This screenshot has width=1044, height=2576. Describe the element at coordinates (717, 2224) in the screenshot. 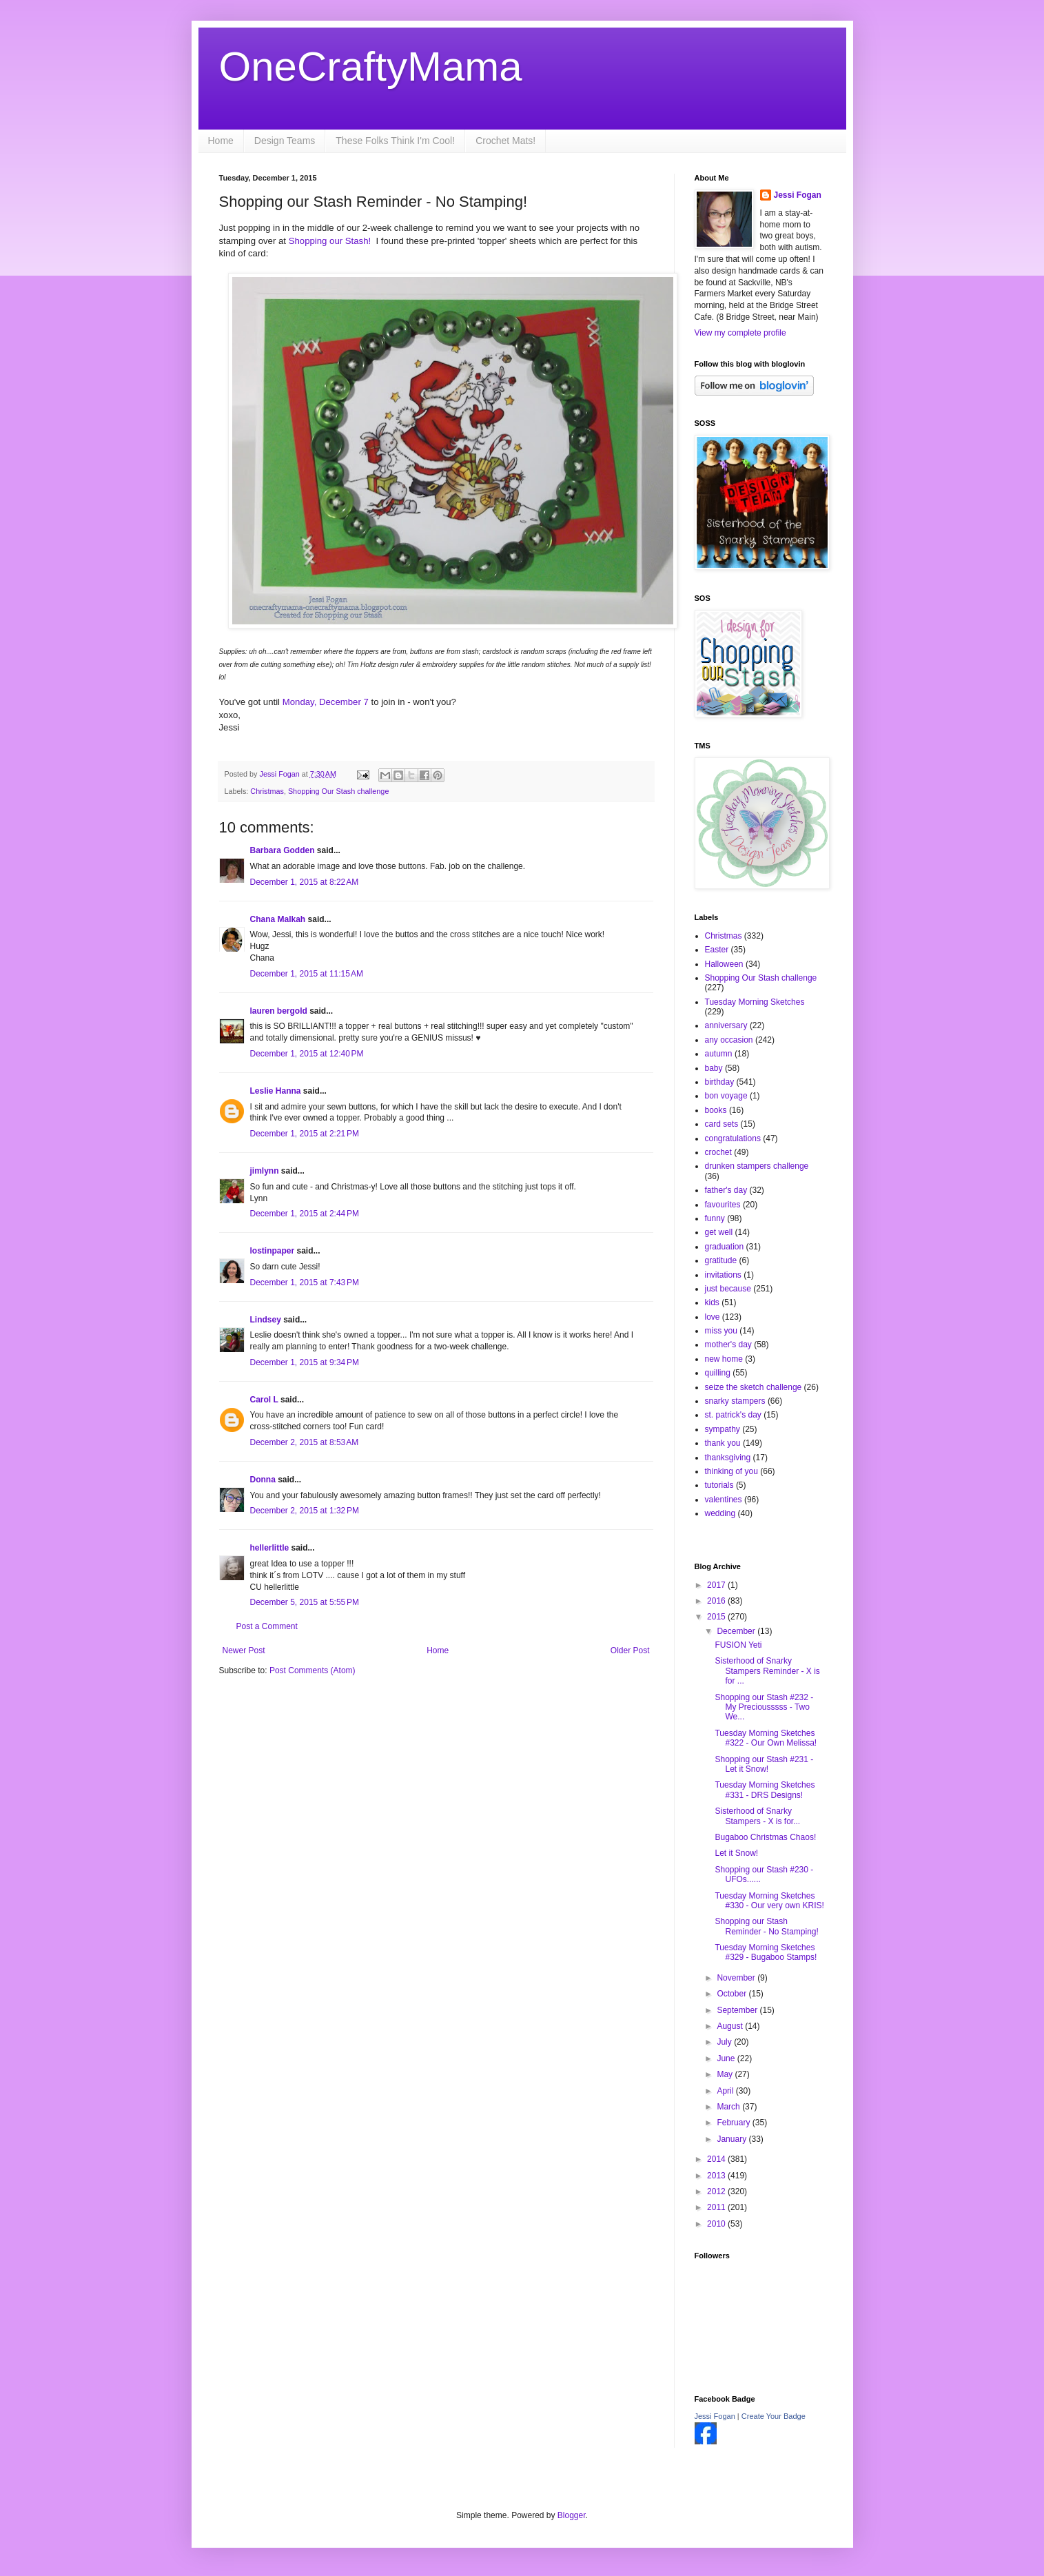

I see `2010` at that location.